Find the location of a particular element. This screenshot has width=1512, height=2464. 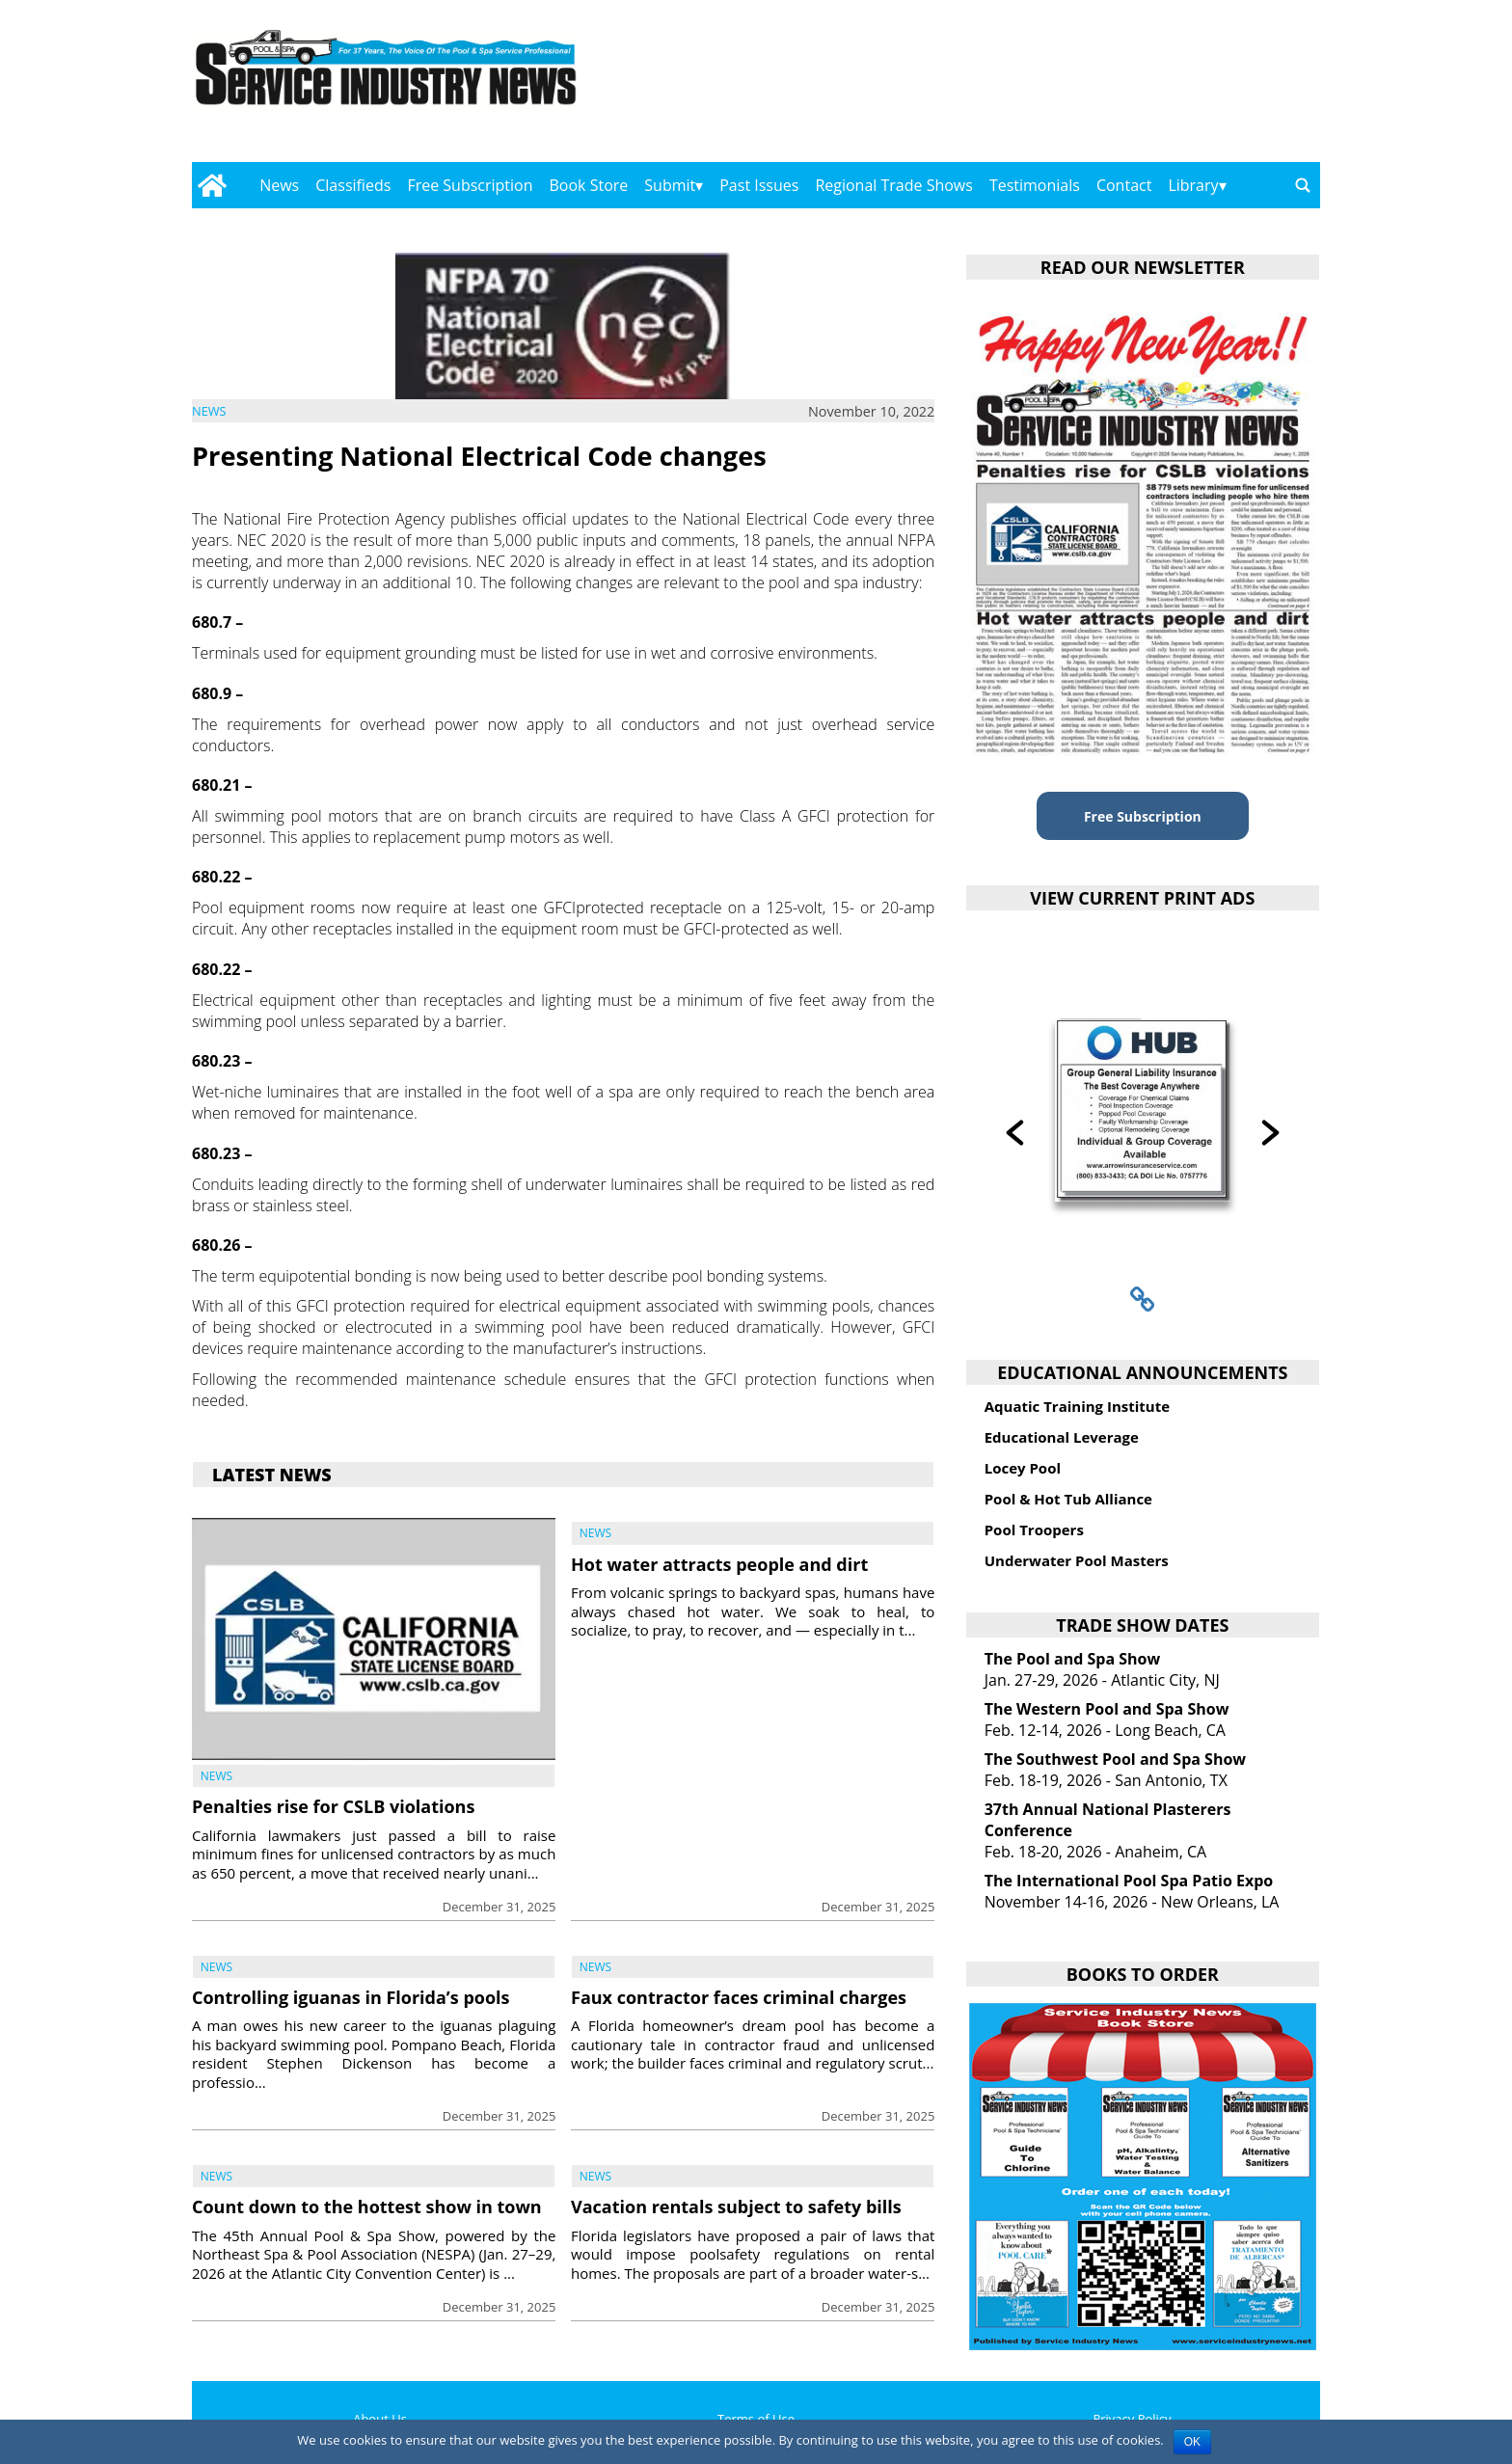

Vacation rentals subject to safety bills is located at coordinates (736, 2206).